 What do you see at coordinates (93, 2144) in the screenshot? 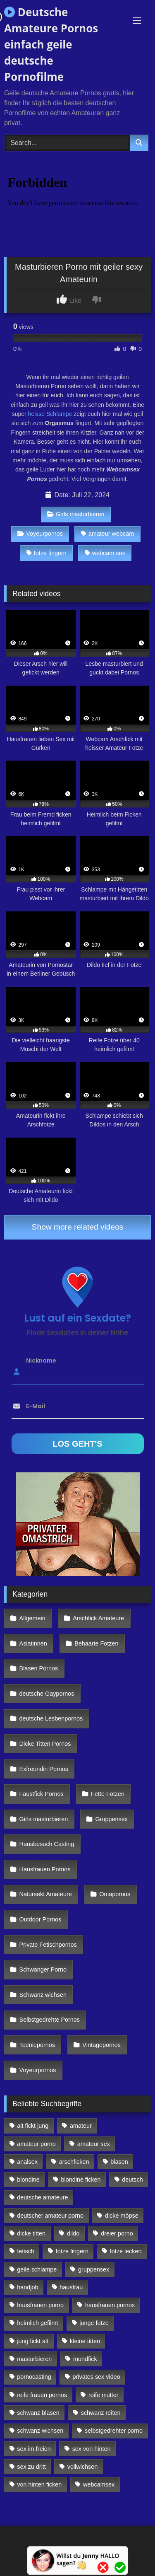
I see `amateur sex [amateur sex (142 Einträge)]` at bounding box center [93, 2144].